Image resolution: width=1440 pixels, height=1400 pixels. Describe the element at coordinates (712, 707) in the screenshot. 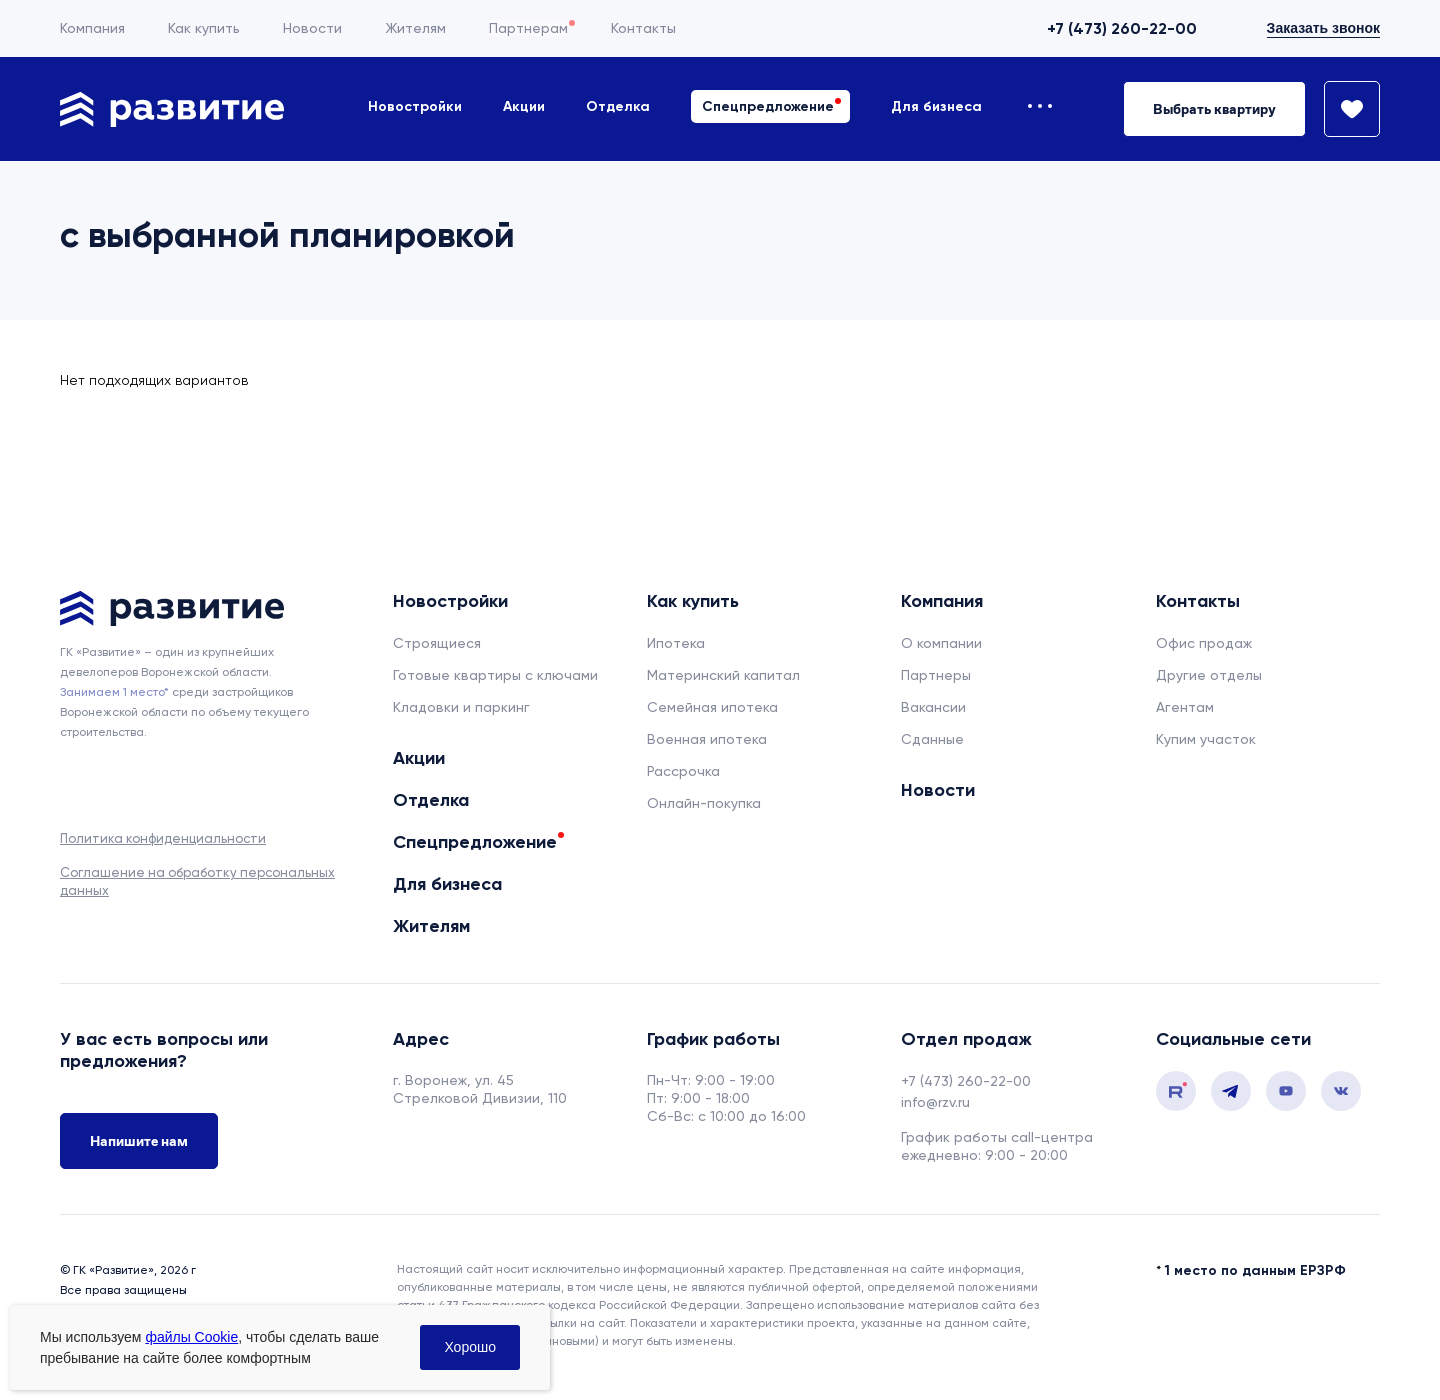

I see `Семейная ипотека` at that location.